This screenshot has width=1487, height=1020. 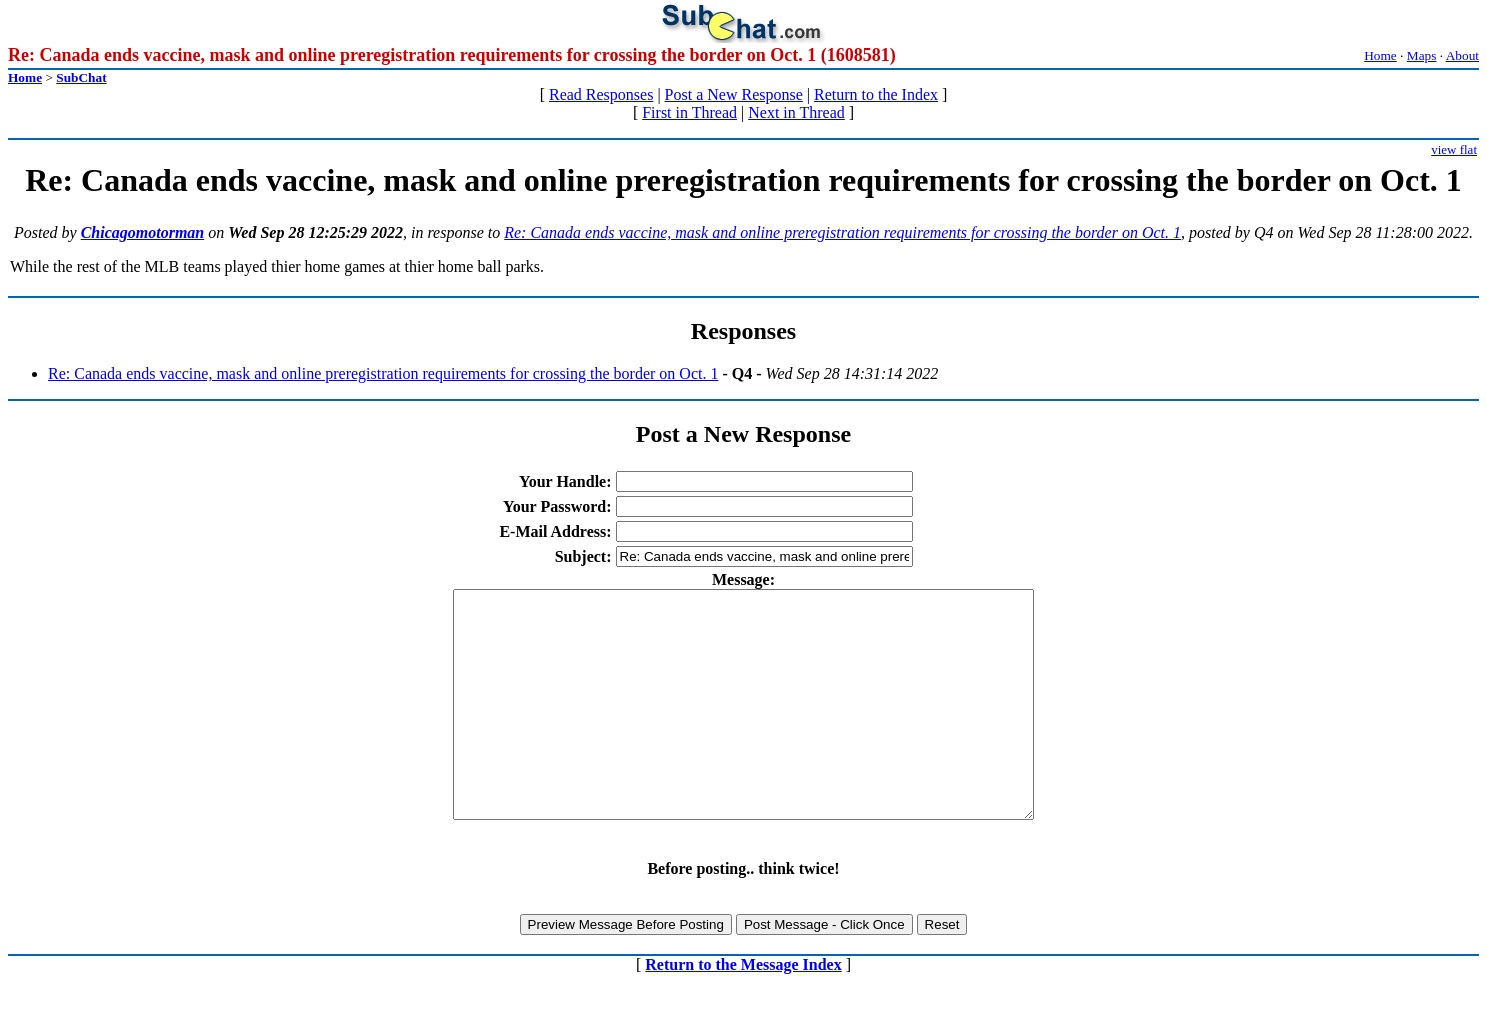 What do you see at coordinates (1380, 55) in the screenshot?
I see `Home` at bounding box center [1380, 55].